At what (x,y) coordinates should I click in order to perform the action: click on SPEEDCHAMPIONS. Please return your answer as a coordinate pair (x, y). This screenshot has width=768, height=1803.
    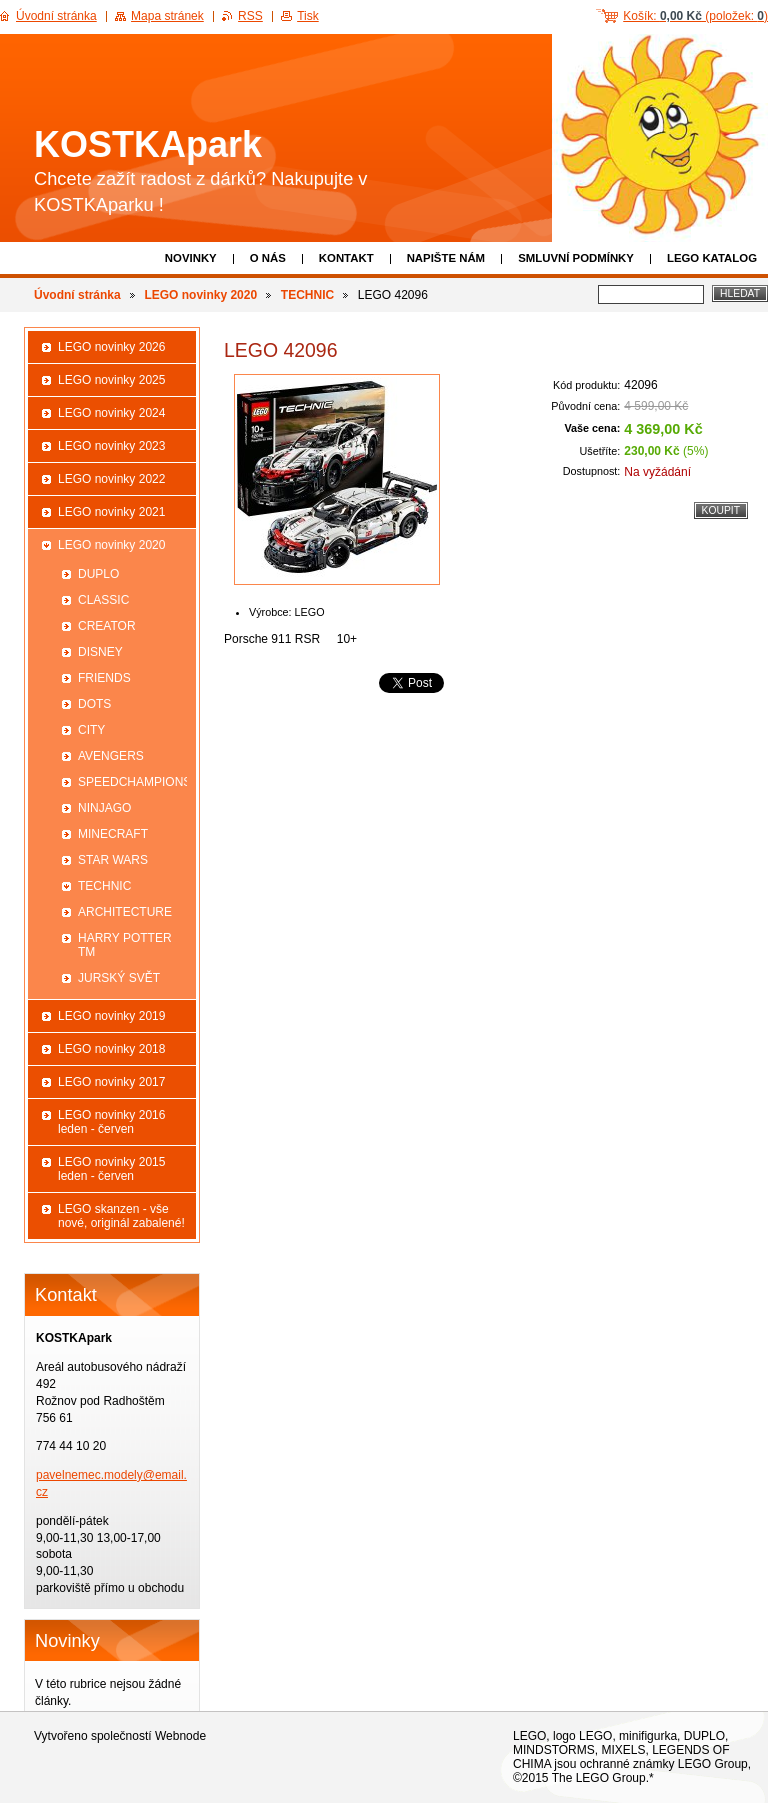
    Looking at the image, I should click on (132, 782).